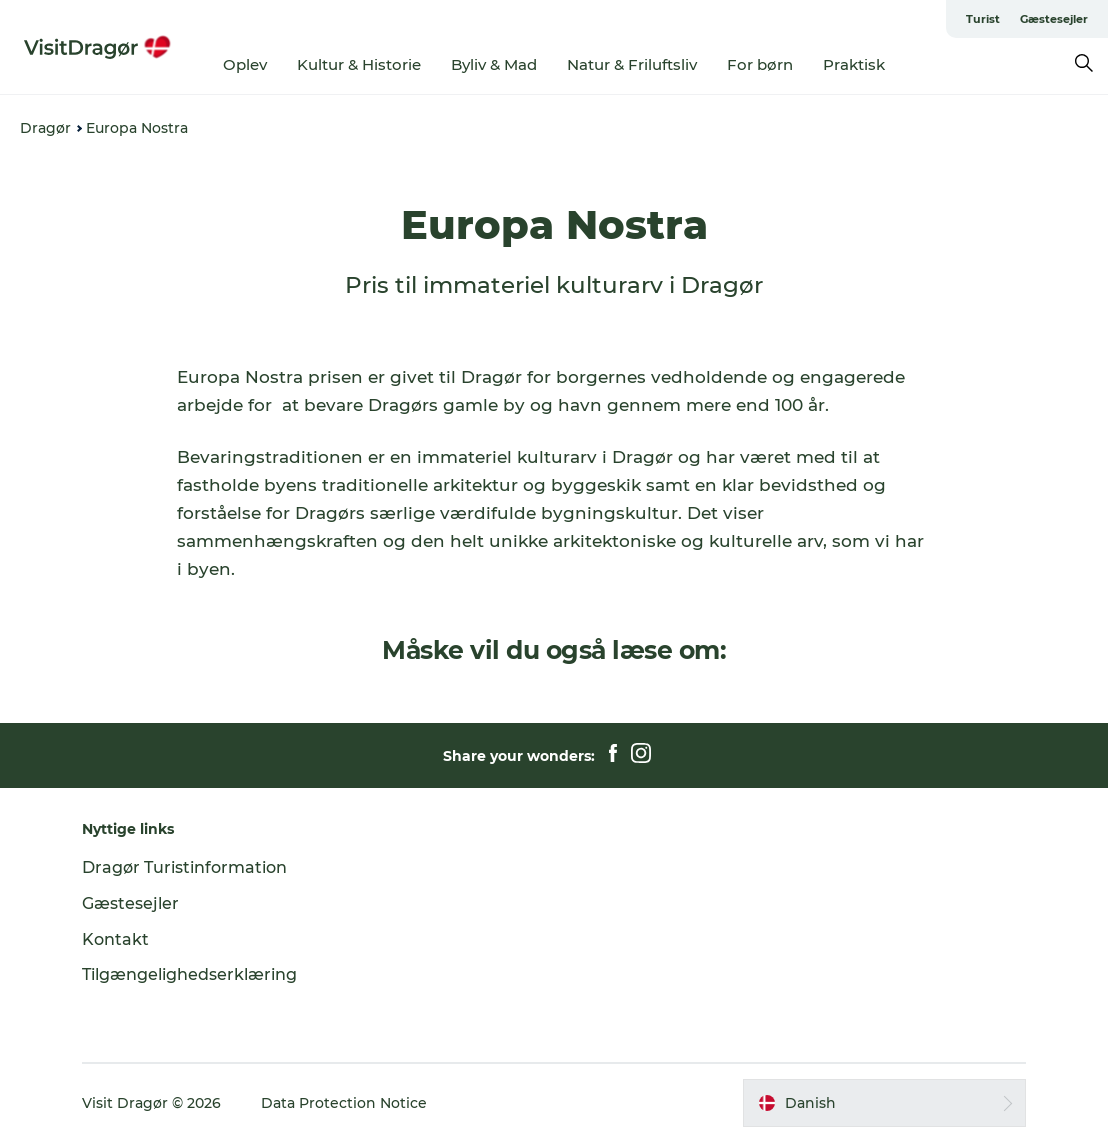  I want to click on Tilgængelighedserklæring, so click(189, 974).